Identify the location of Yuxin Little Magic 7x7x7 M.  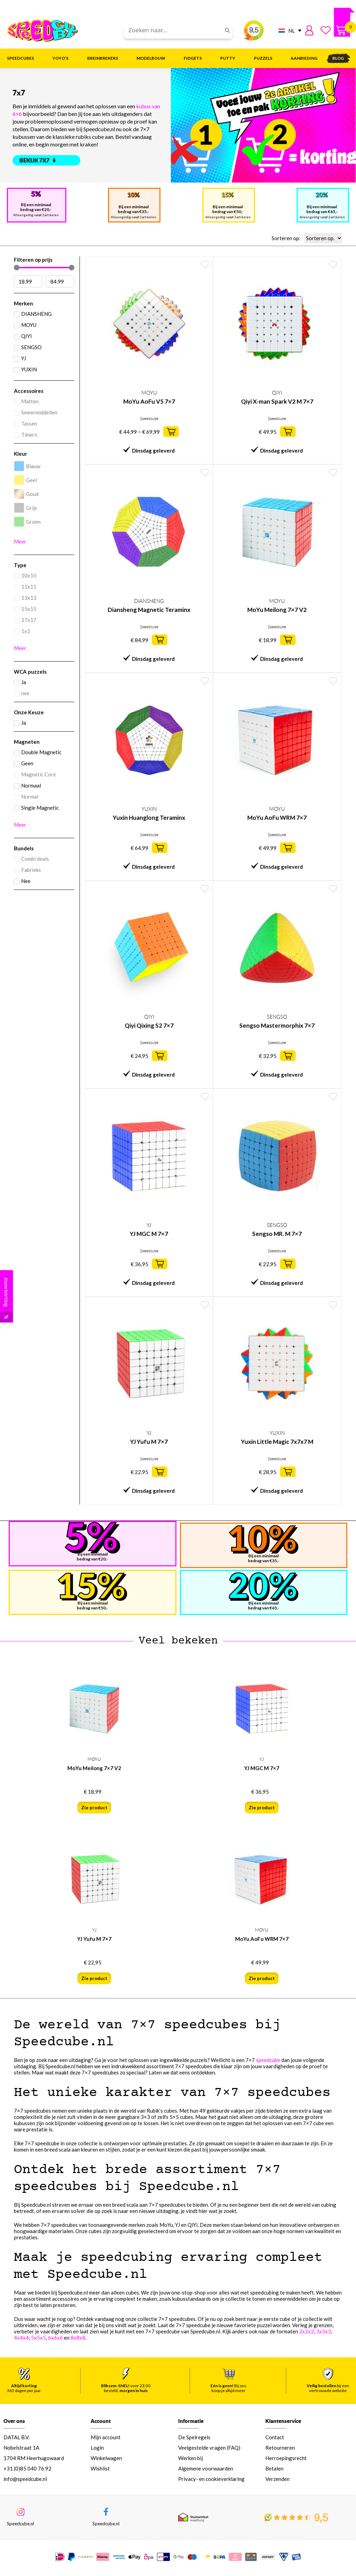
(277, 1441).